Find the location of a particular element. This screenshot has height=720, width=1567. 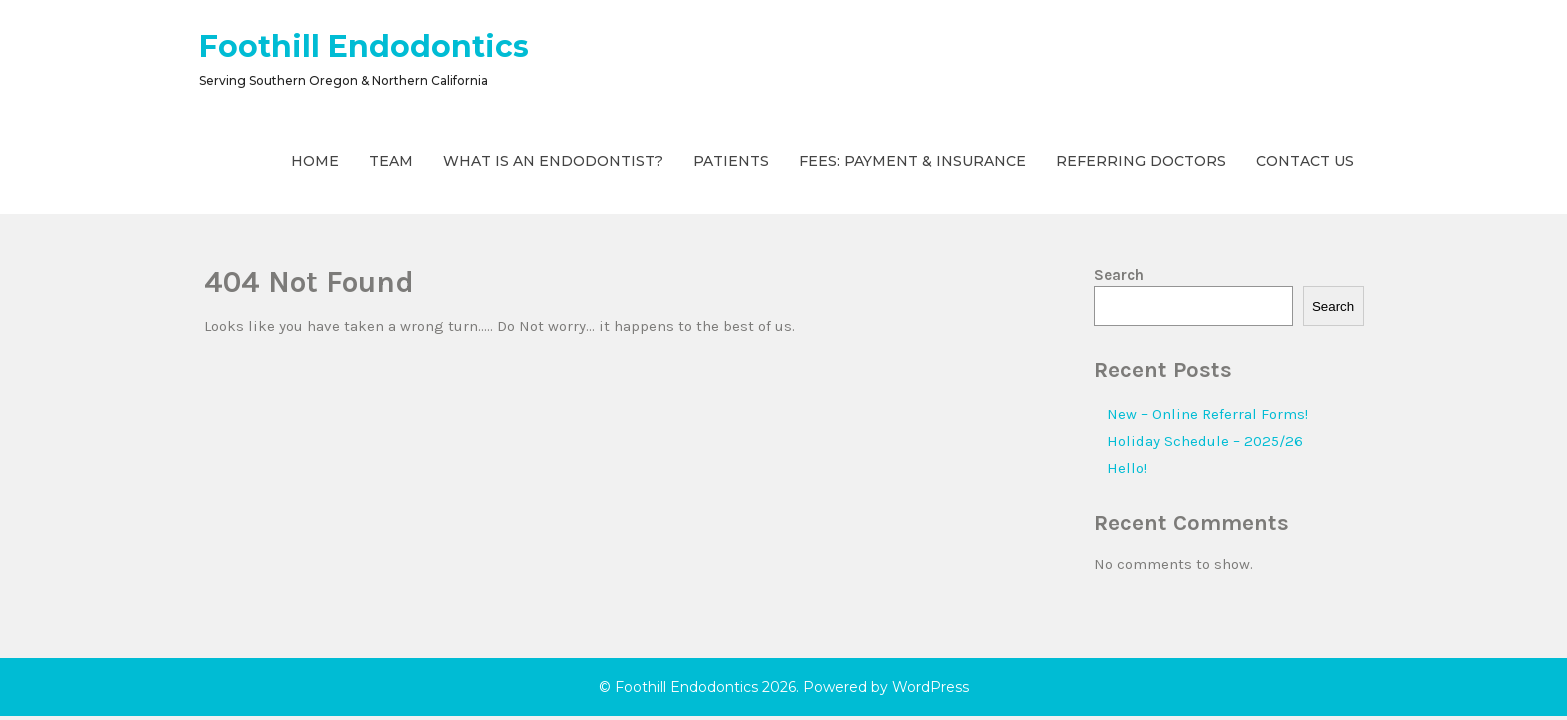

New – Online Referral Forms! is located at coordinates (1207, 414).